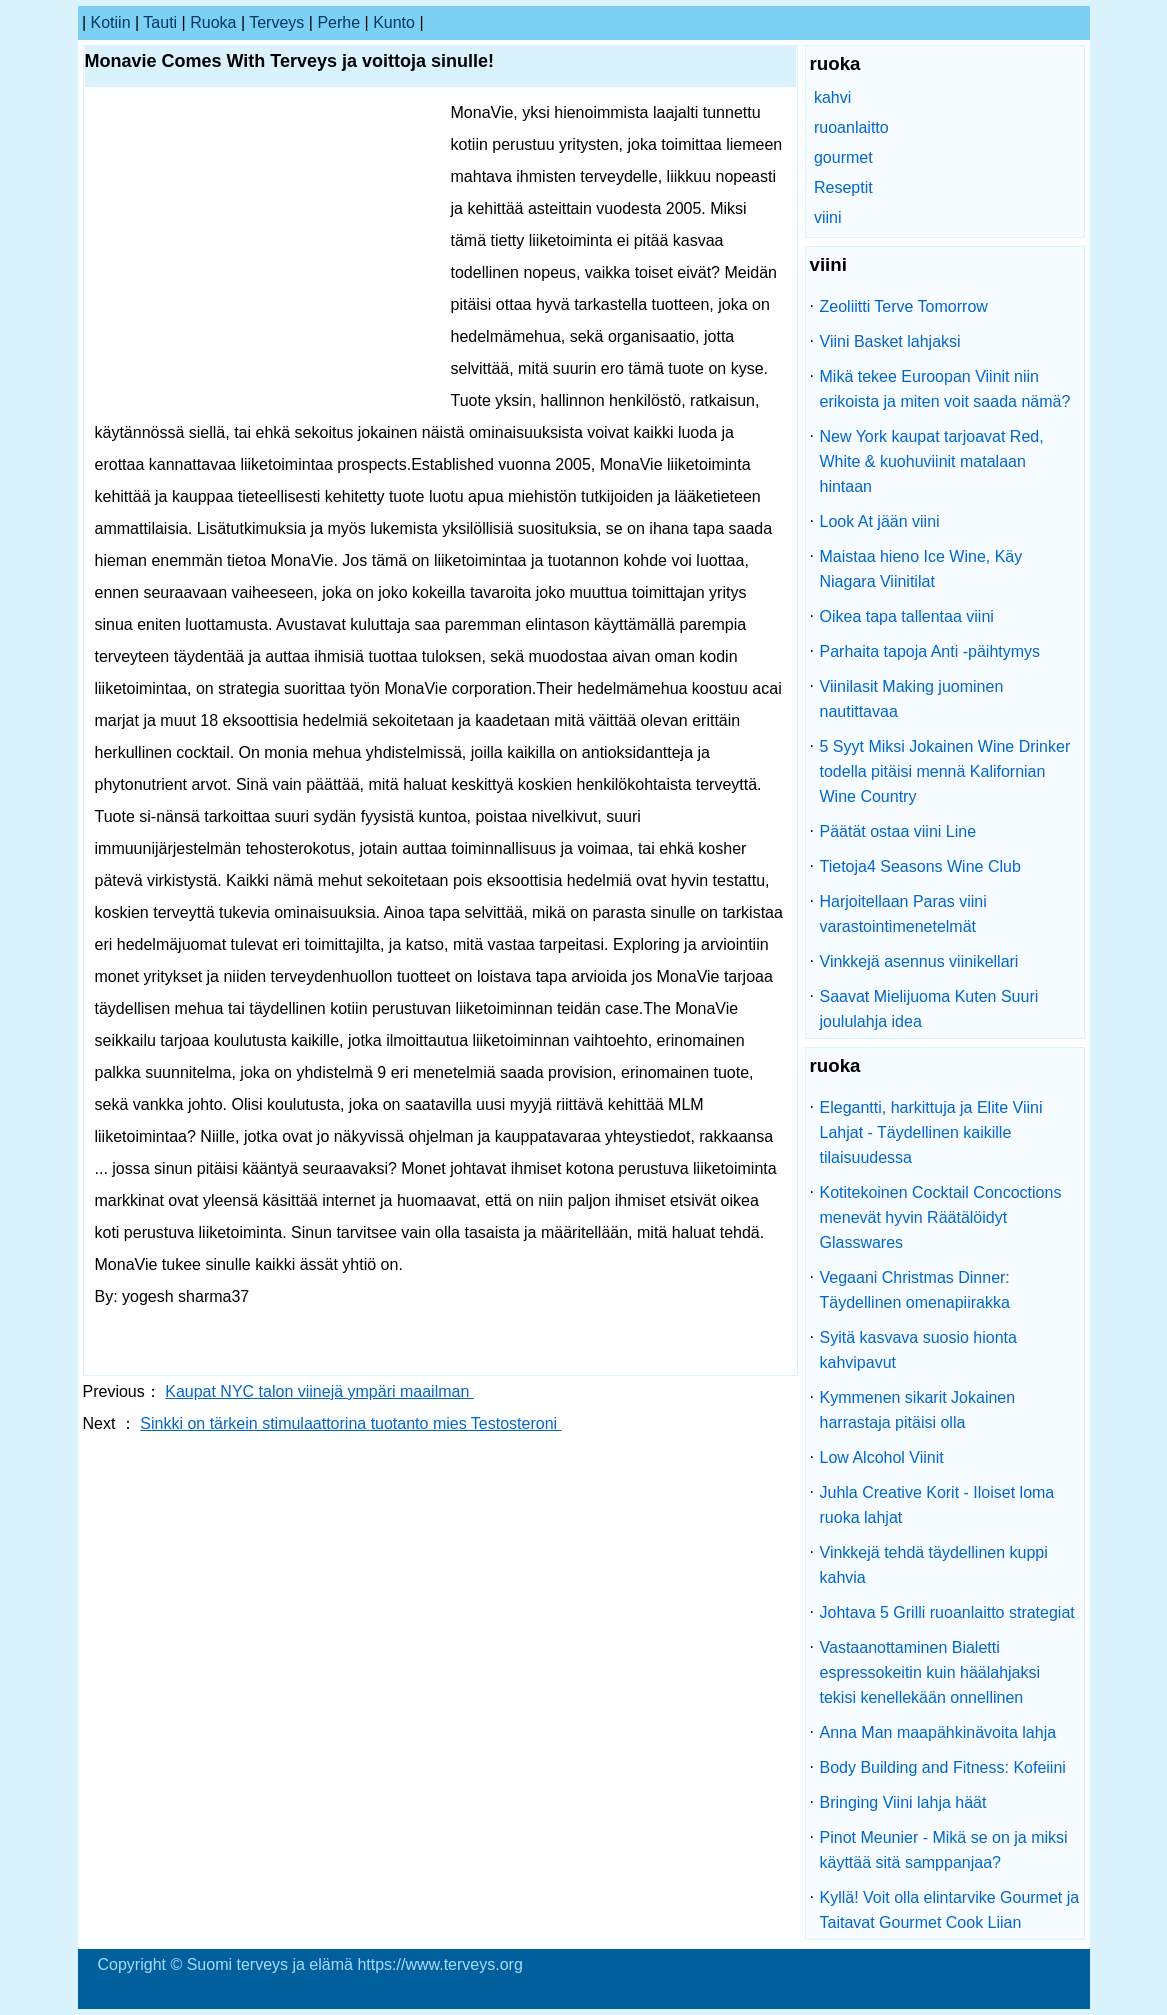  Describe the element at coordinates (843, 157) in the screenshot. I see `gourmet` at that location.